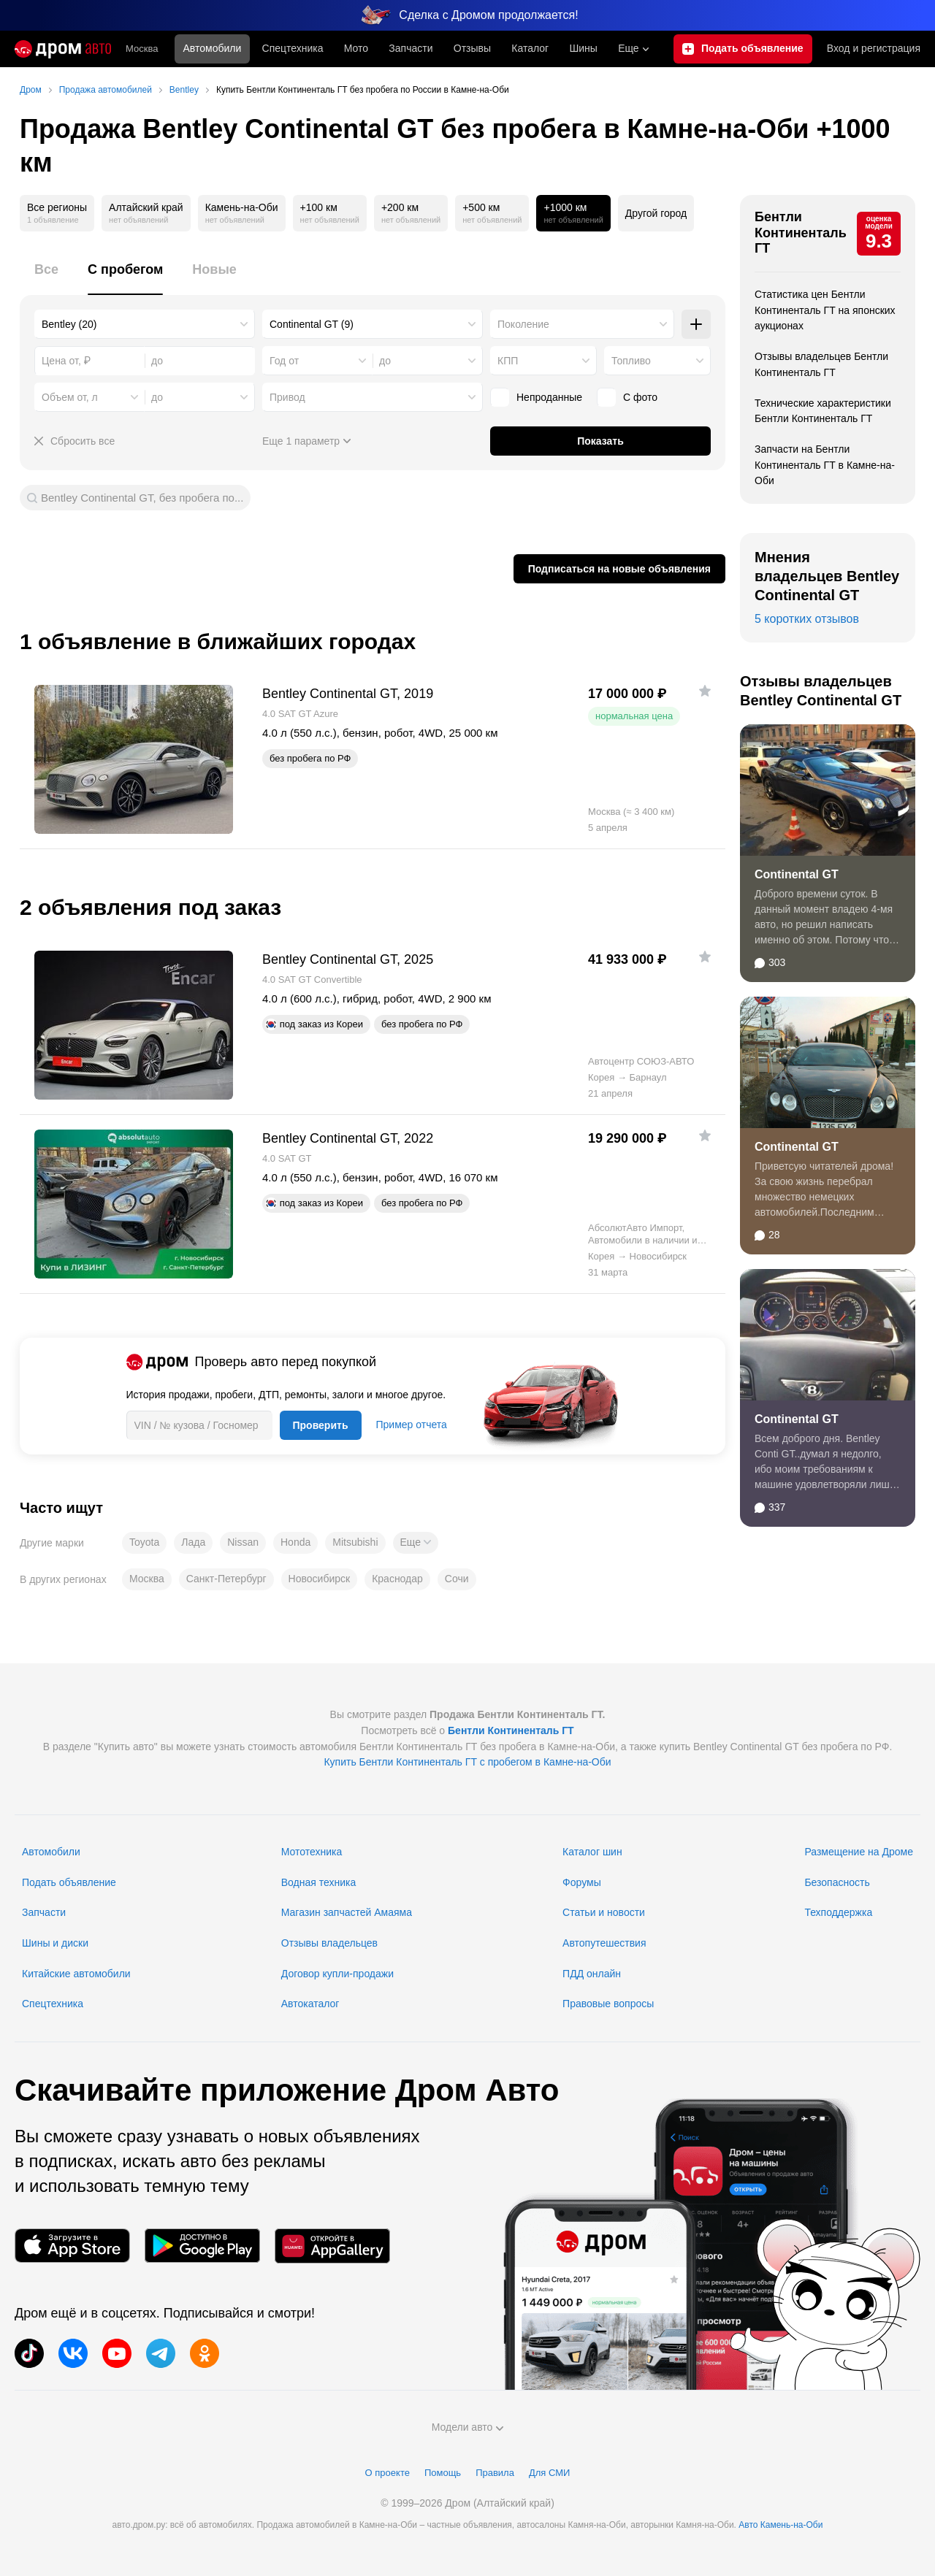 The width and height of the screenshot is (935, 2576). What do you see at coordinates (284, 361) in the screenshot?
I see `Год от` at bounding box center [284, 361].